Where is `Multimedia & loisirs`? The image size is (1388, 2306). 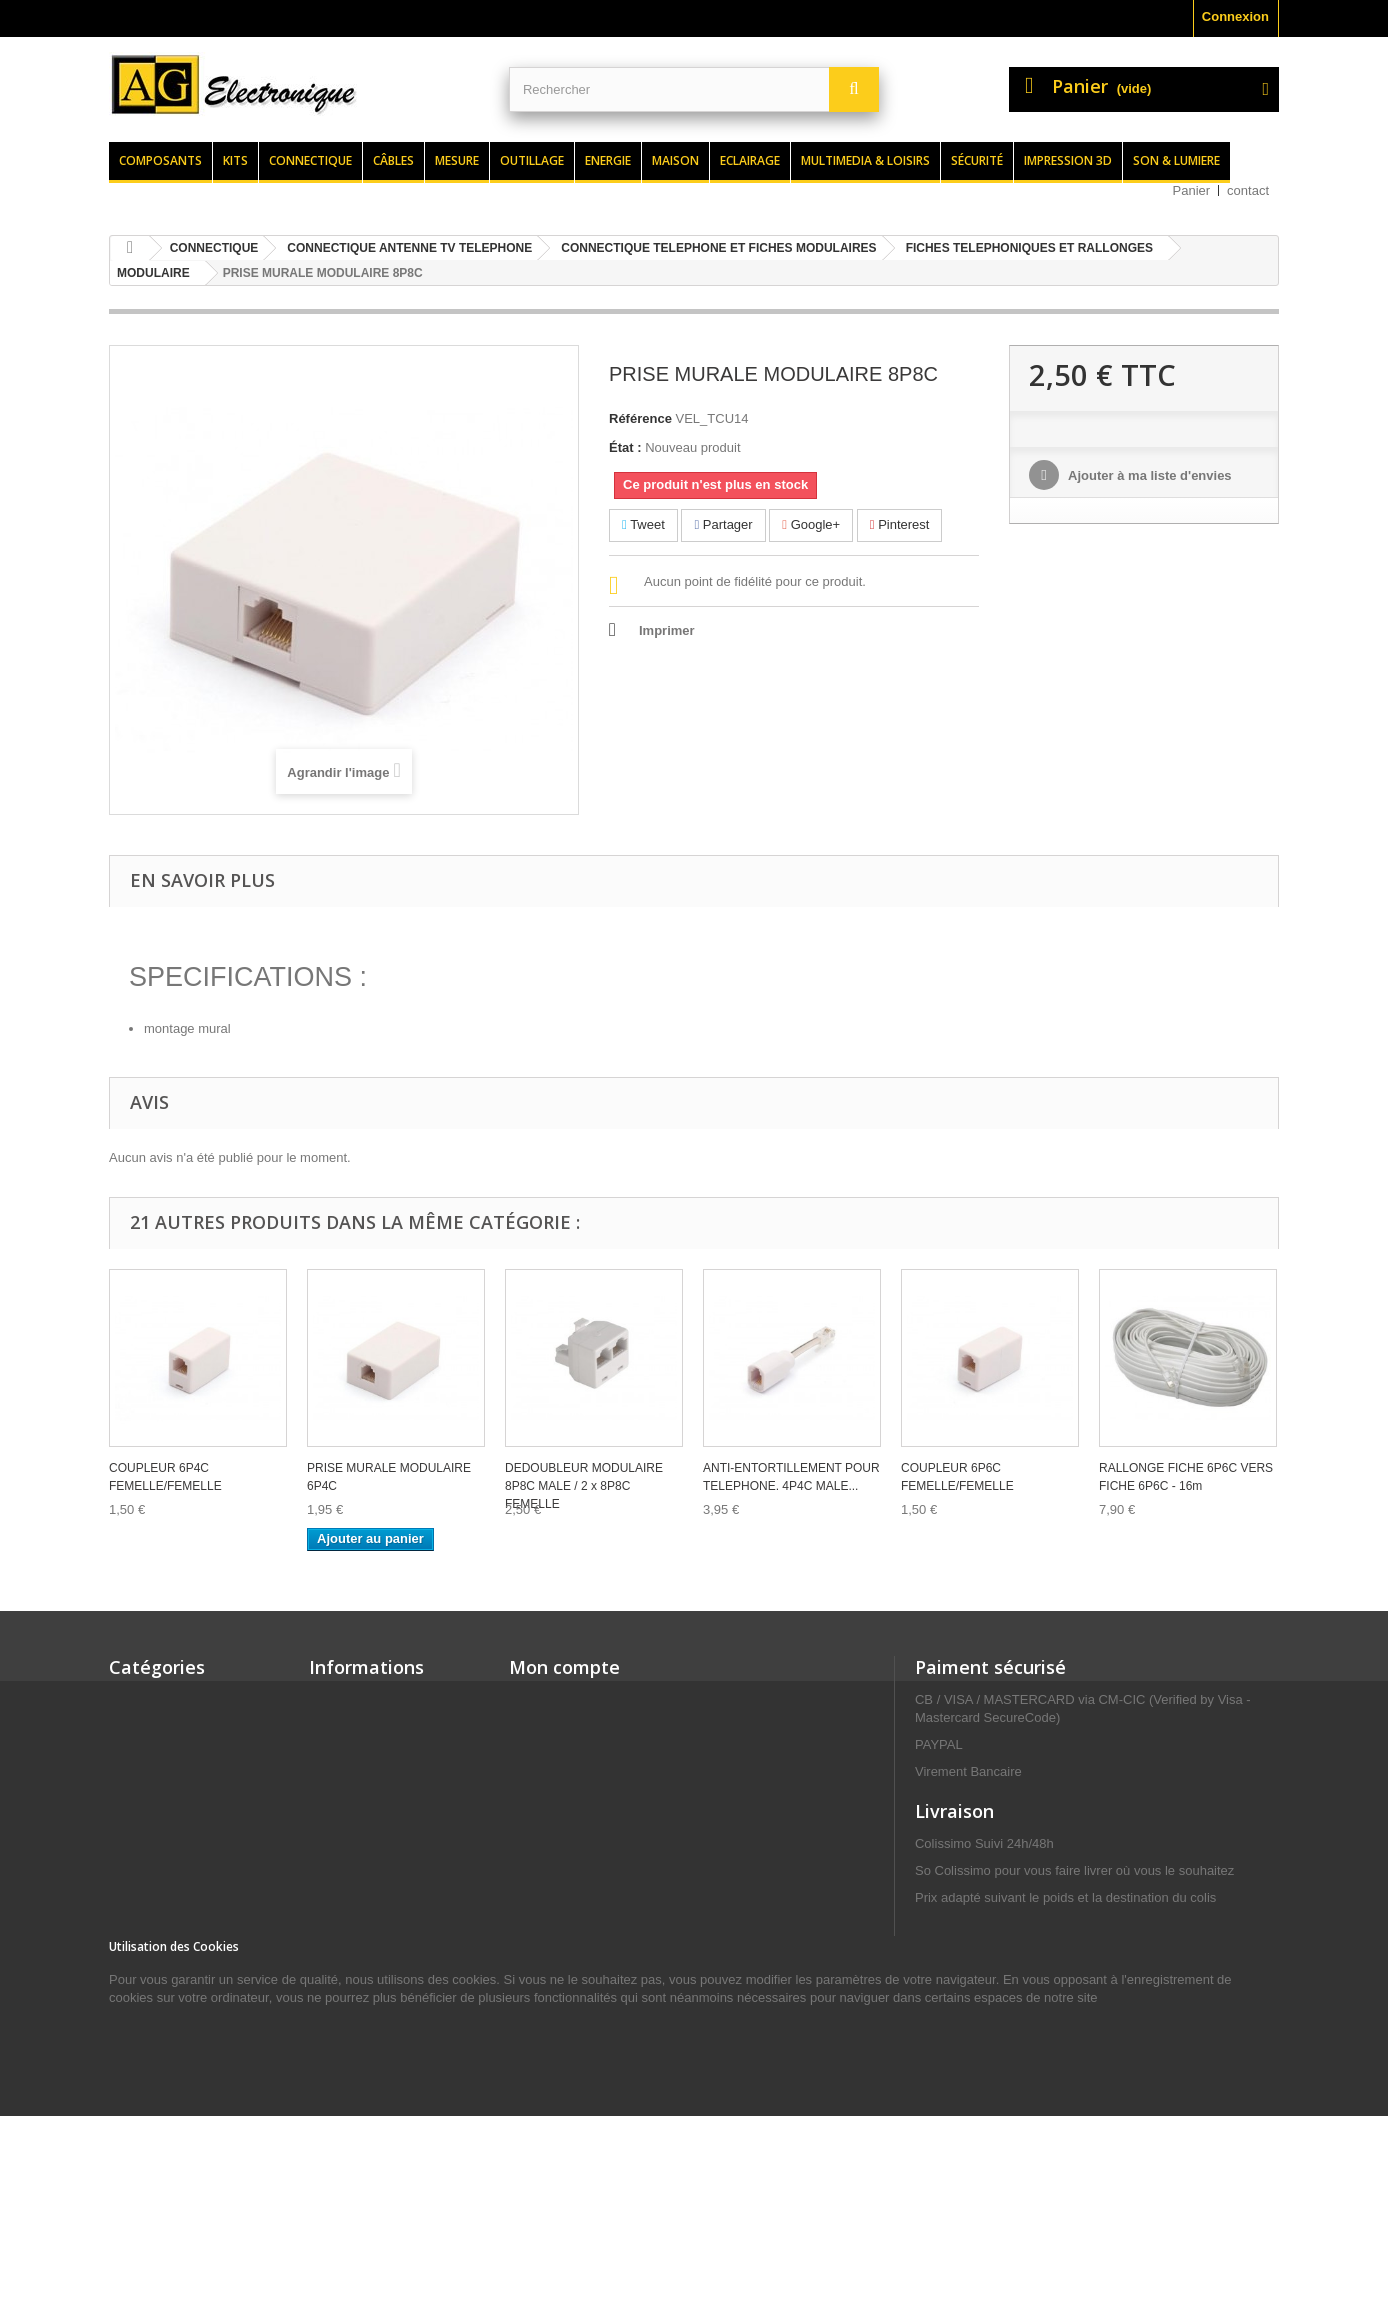 Multimedia & loisirs is located at coordinates (865, 160).